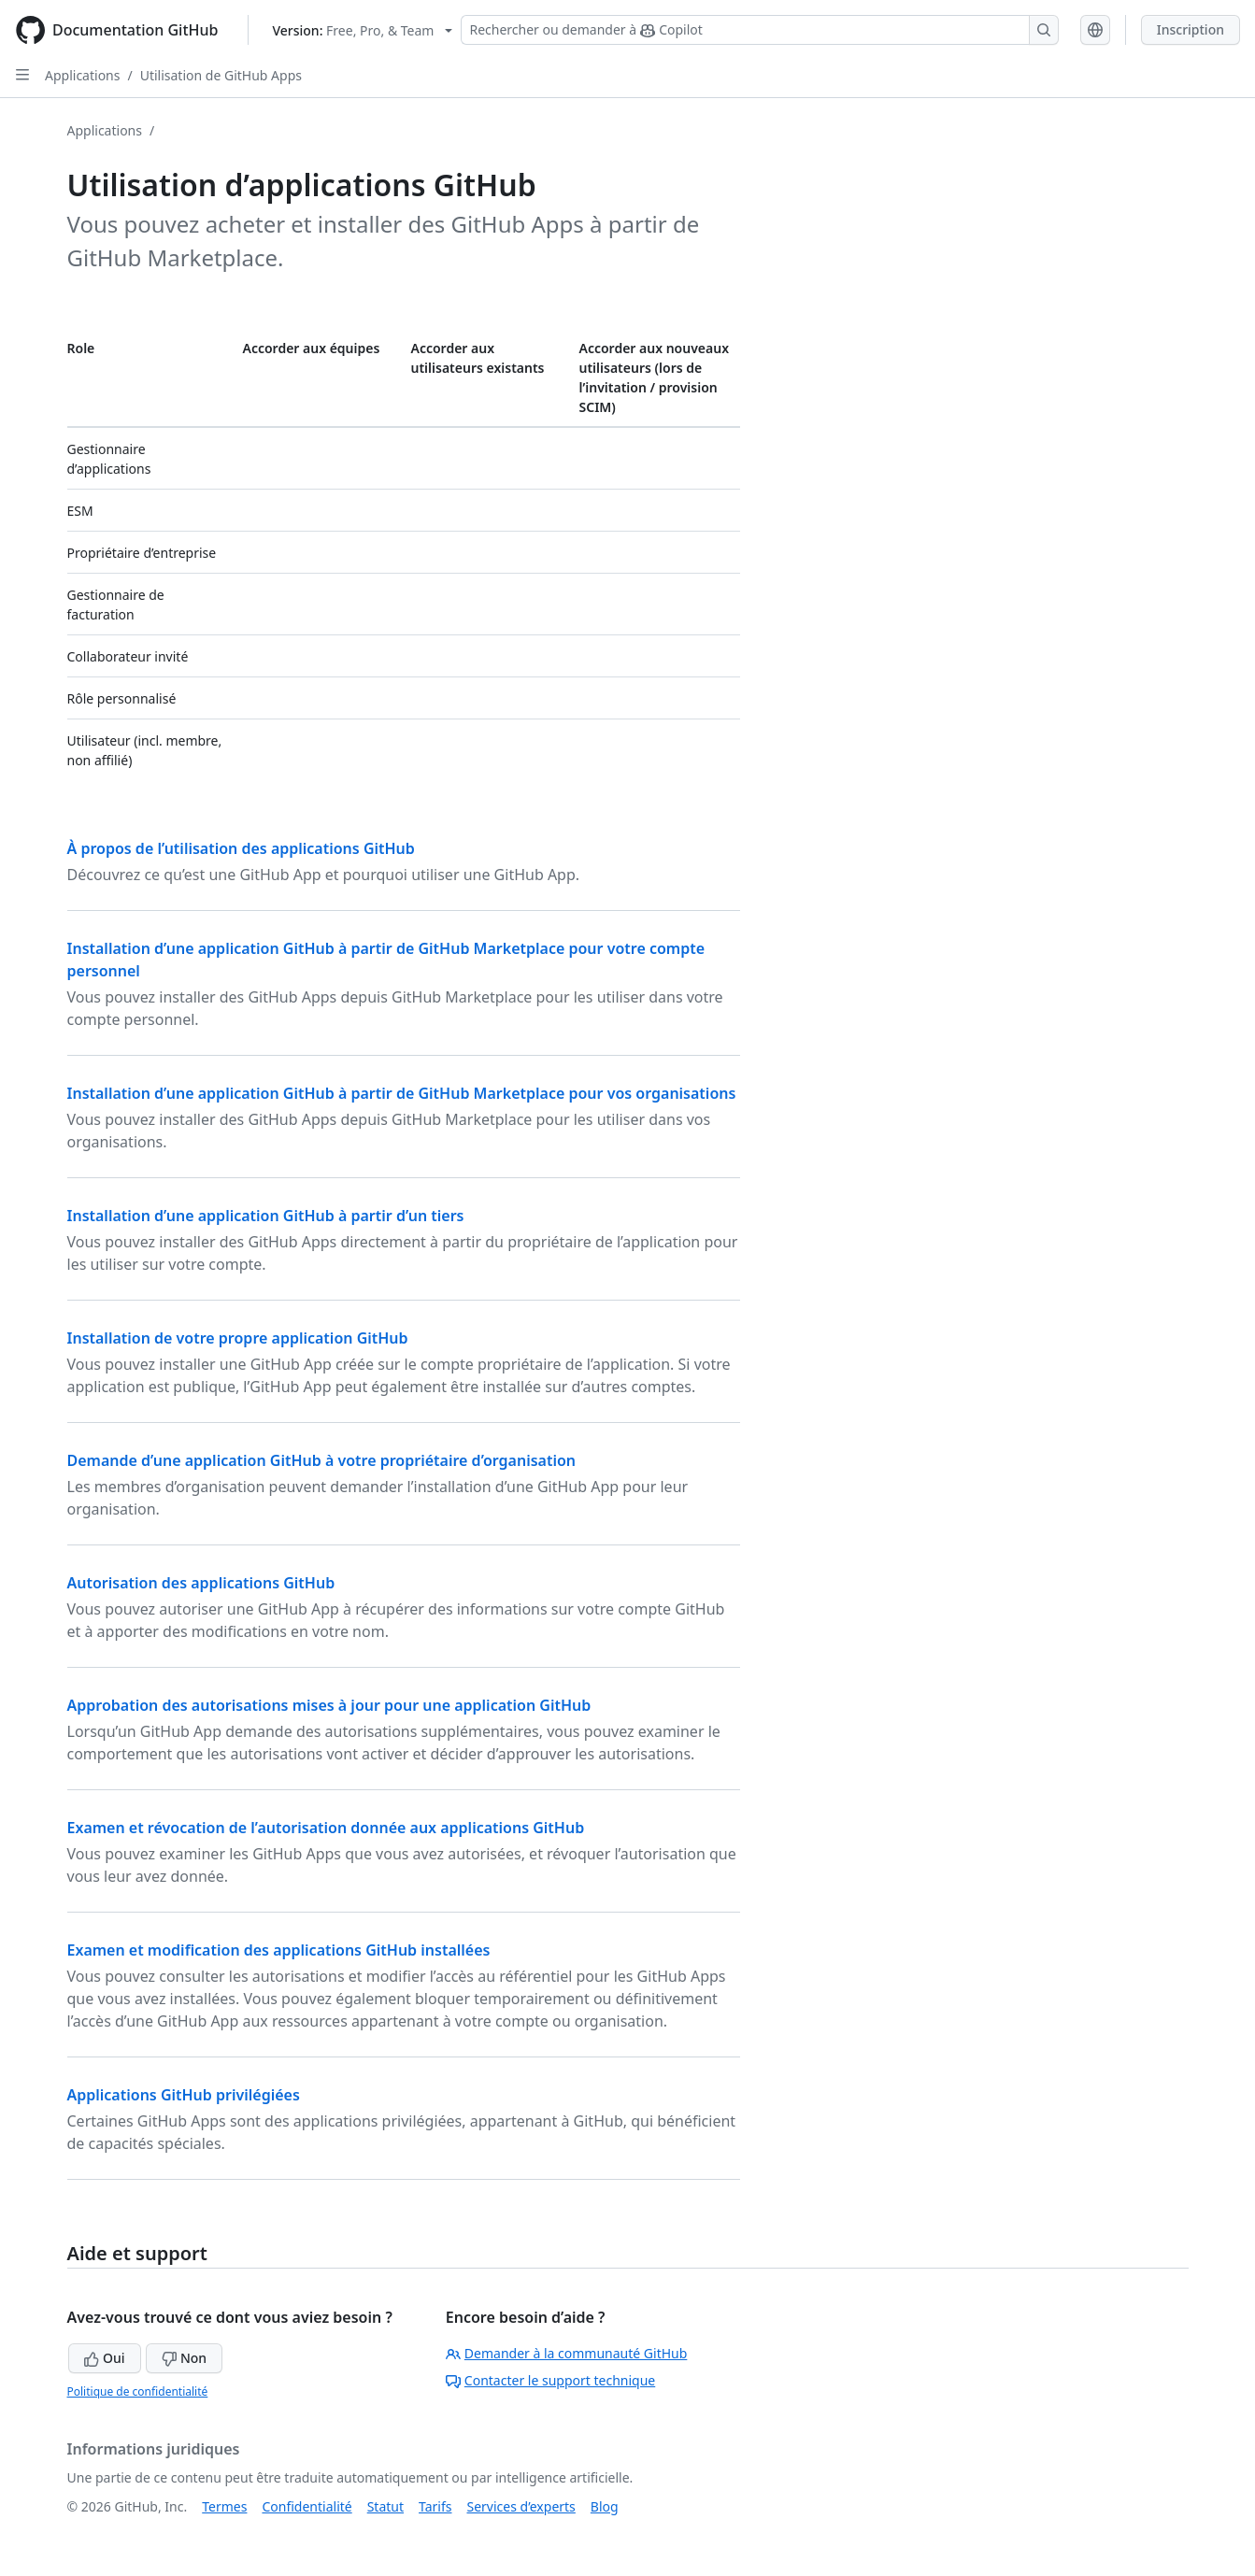 This screenshot has height=2576, width=1255. What do you see at coordinates (201, 1583) in the screenshot?
I see `Autorisation des applications GitHub` at bounding box center [201, 1583].